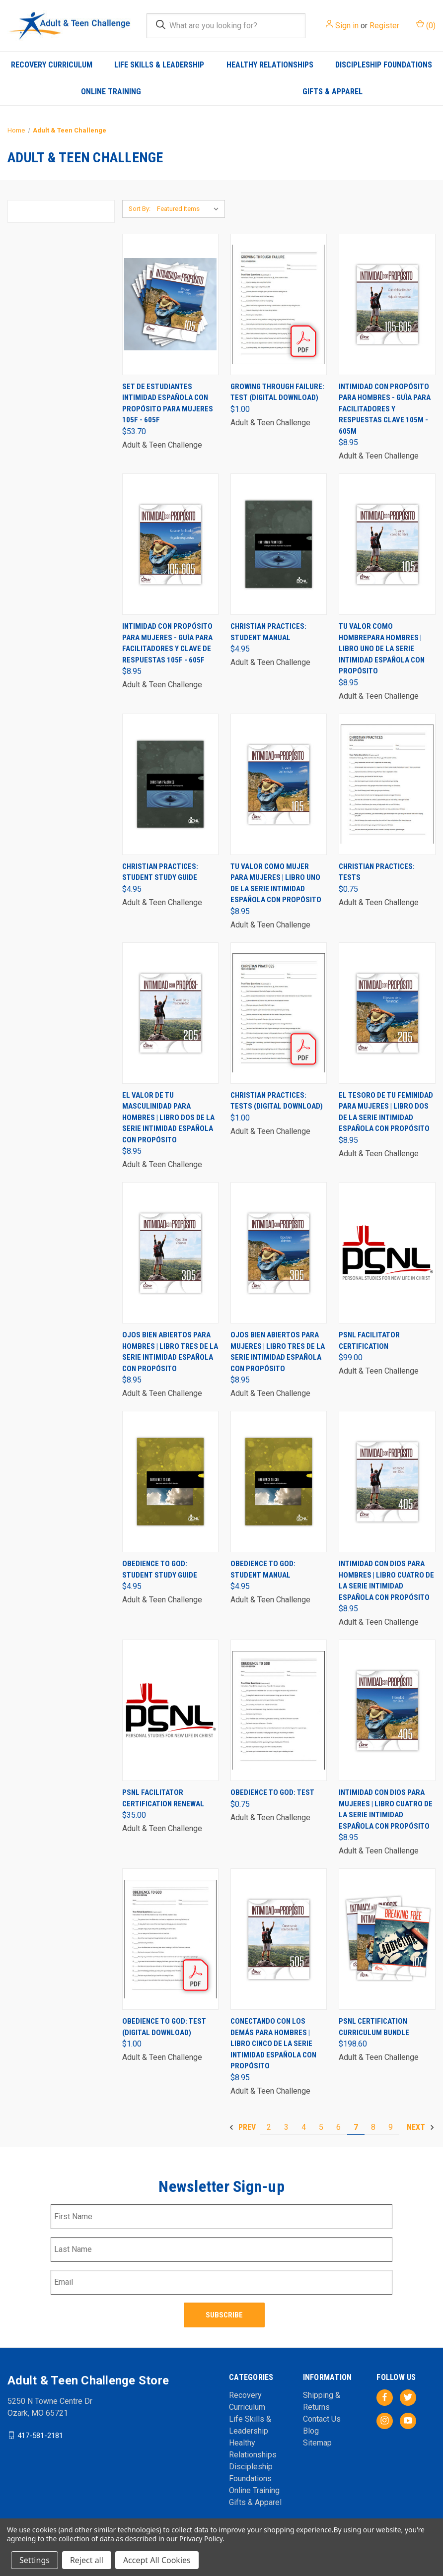  Describe the element at coordinates (369, 1340) in the screenshot. I see `PSNL Facilitator Certification [PSNL Facilitator Certification, $99.00]` at that location.